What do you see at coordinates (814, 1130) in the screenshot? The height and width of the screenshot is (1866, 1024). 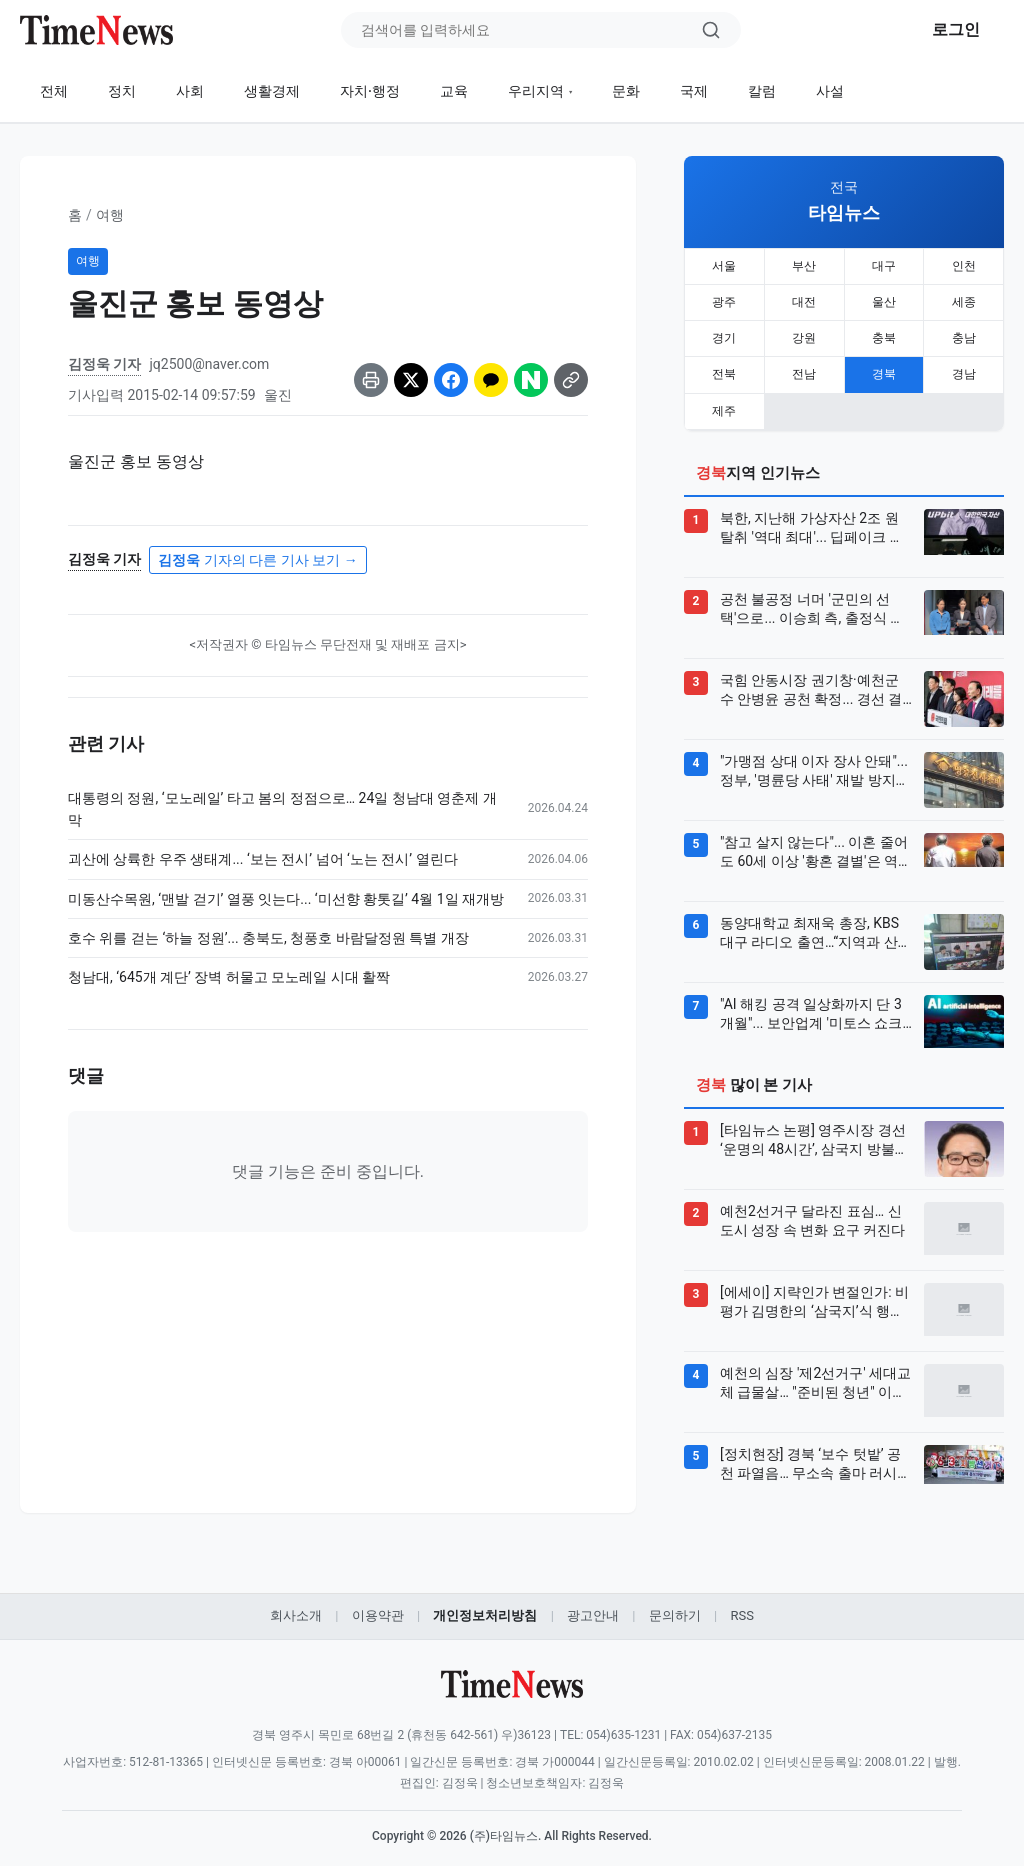 I see `[타임뉴스 논평] 영주시장 경선 ‘운명의 48시간’, 삼국지 방불케 하는 권모술수 속 시민의 선택은?` at bounding box center [814, 1130].